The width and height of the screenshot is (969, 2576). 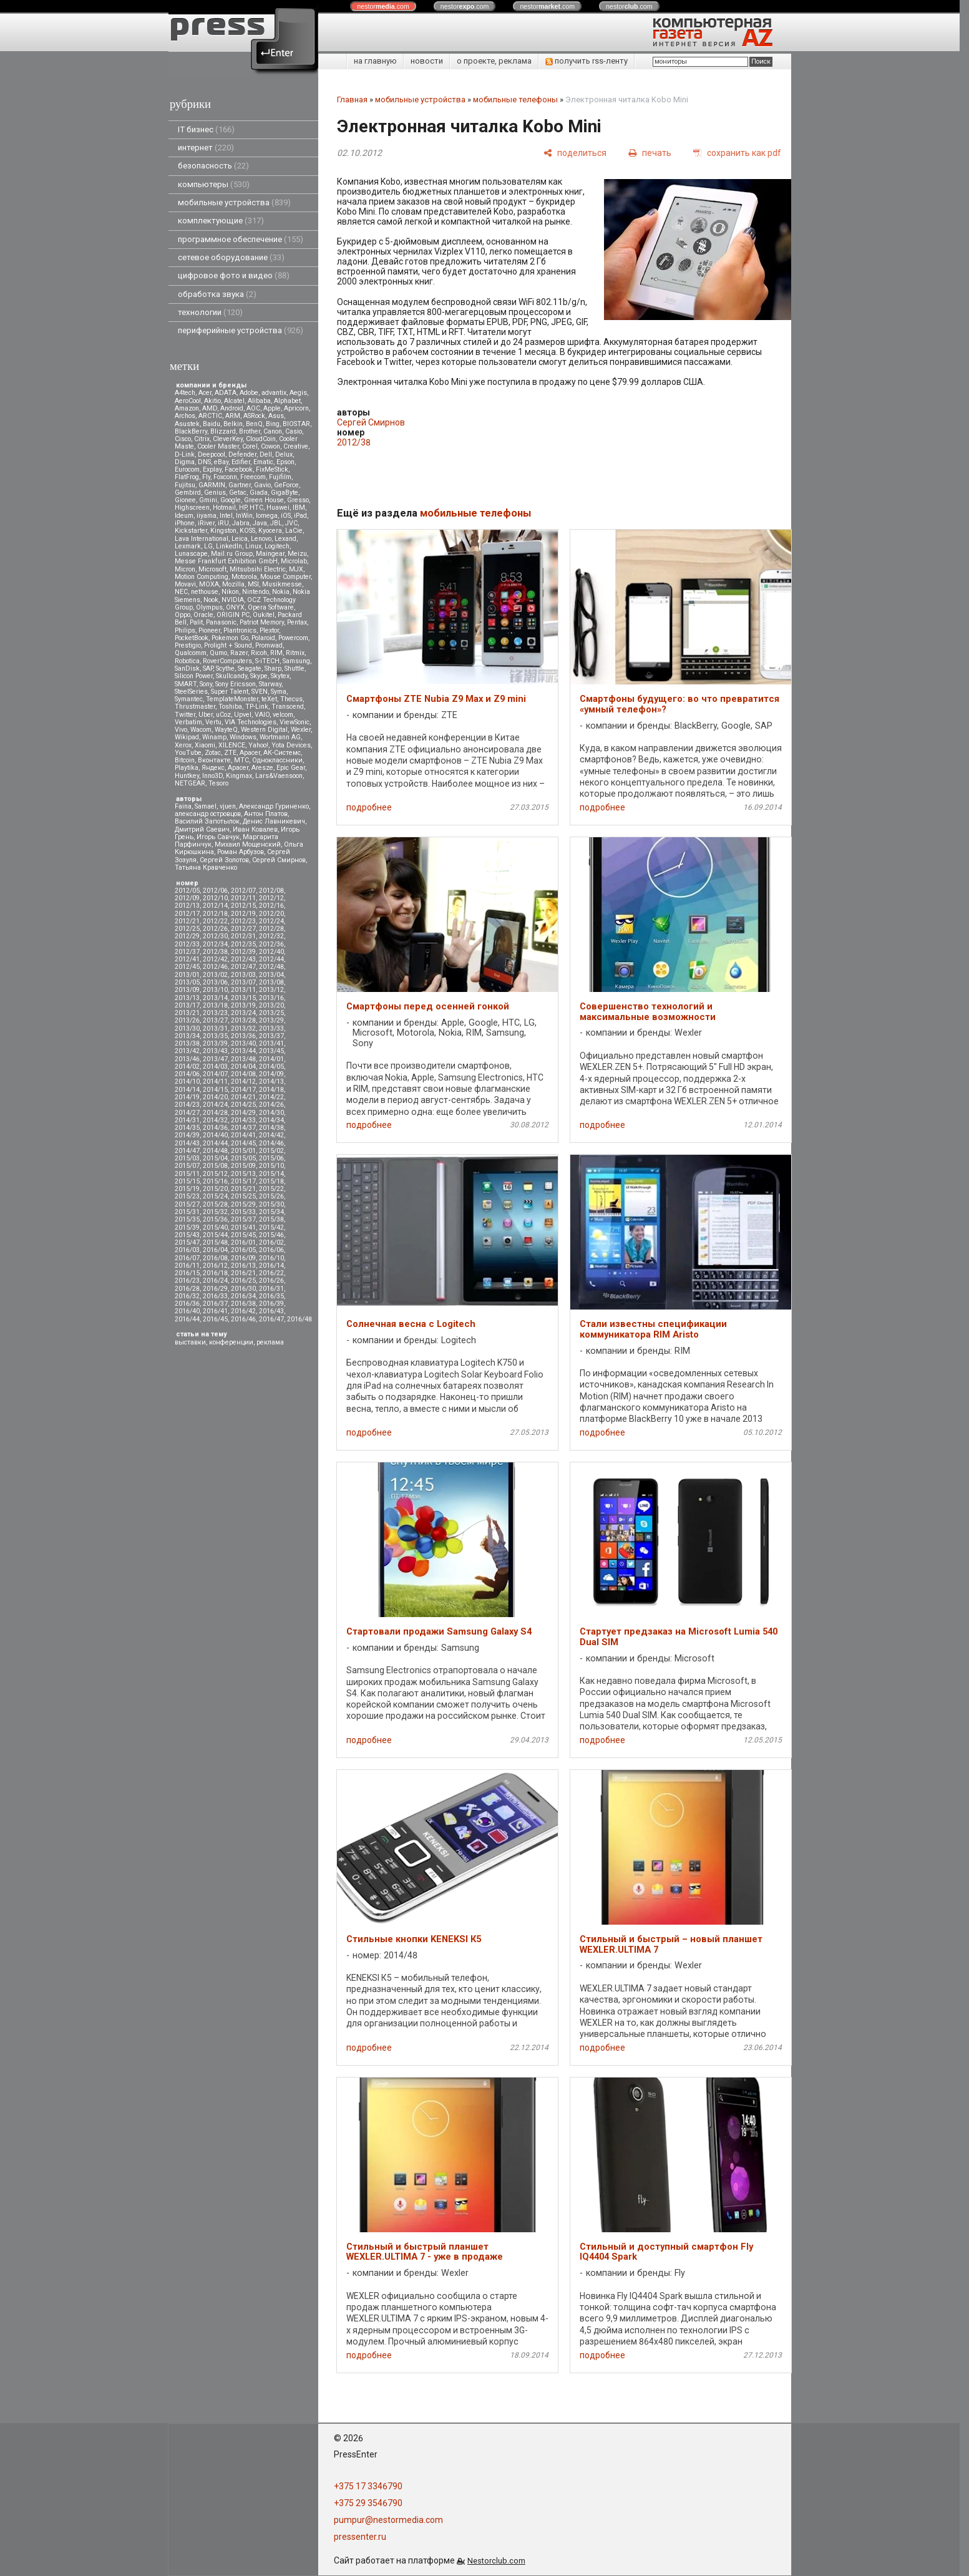 I want to click on 2014/13, so click(x=271, y=1081).